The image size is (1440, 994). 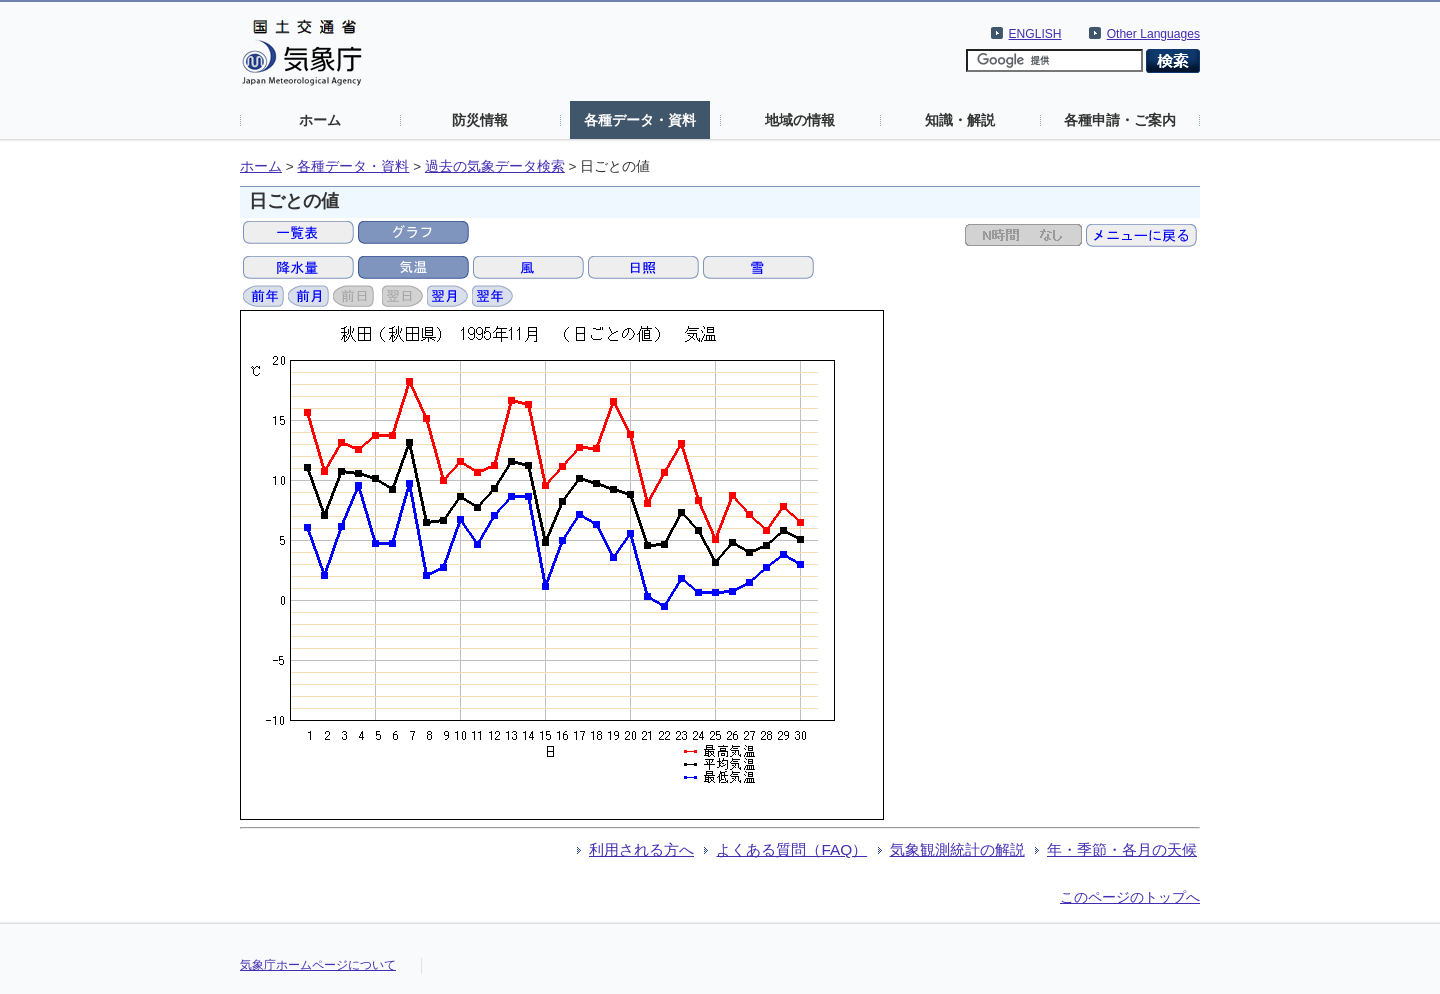 I want to click on 過去の気象データ検索, so click(x=495, y=166).